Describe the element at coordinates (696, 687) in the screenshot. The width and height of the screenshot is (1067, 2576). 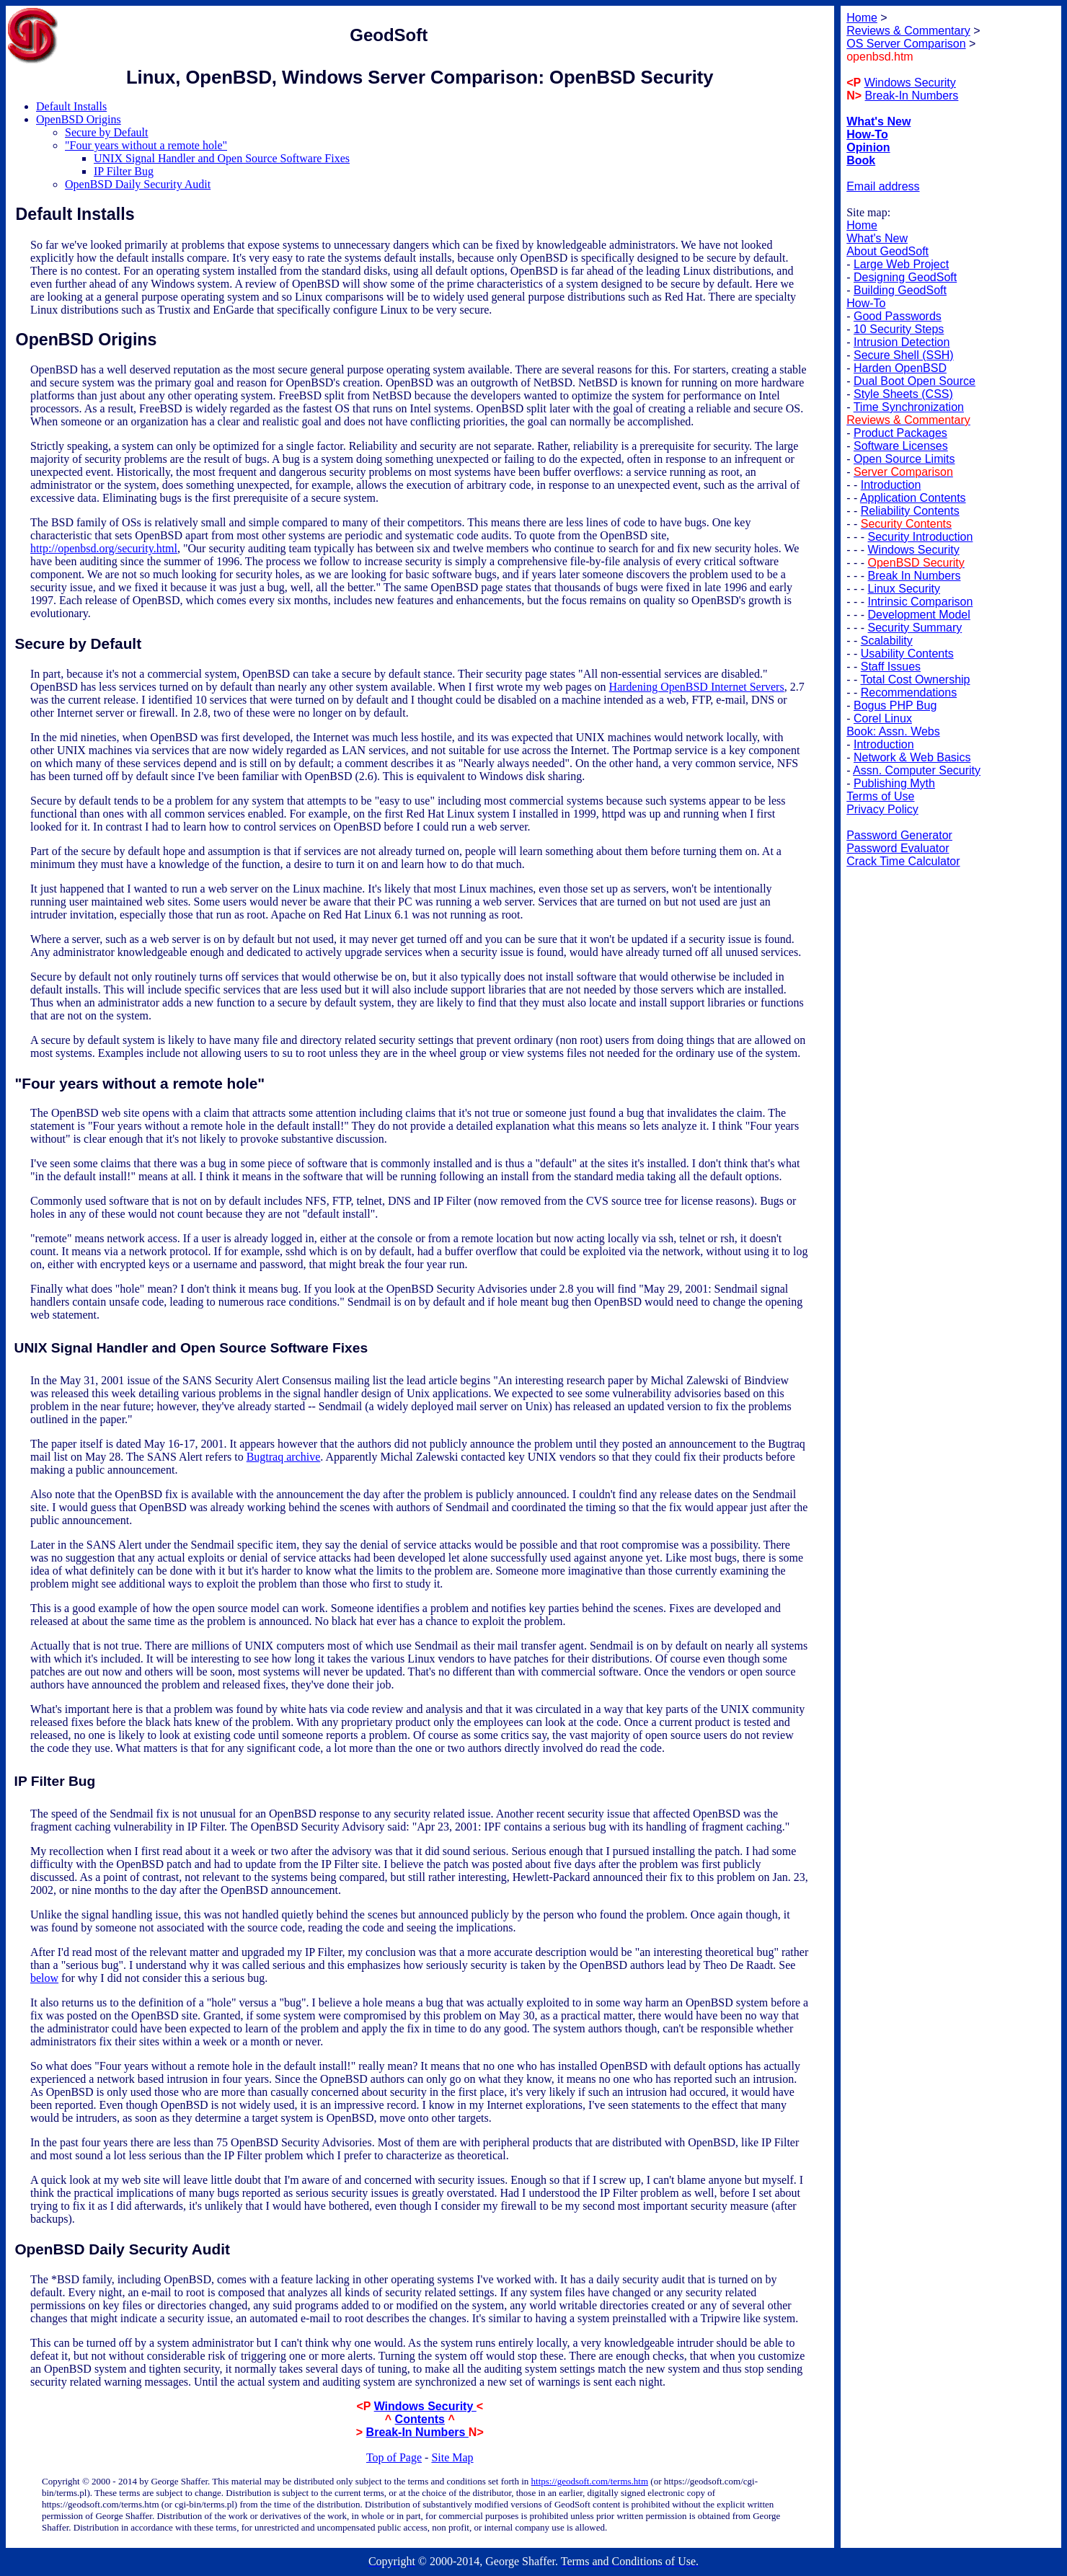
I see `Hardening OpenBSD Internet Servers` at that location.